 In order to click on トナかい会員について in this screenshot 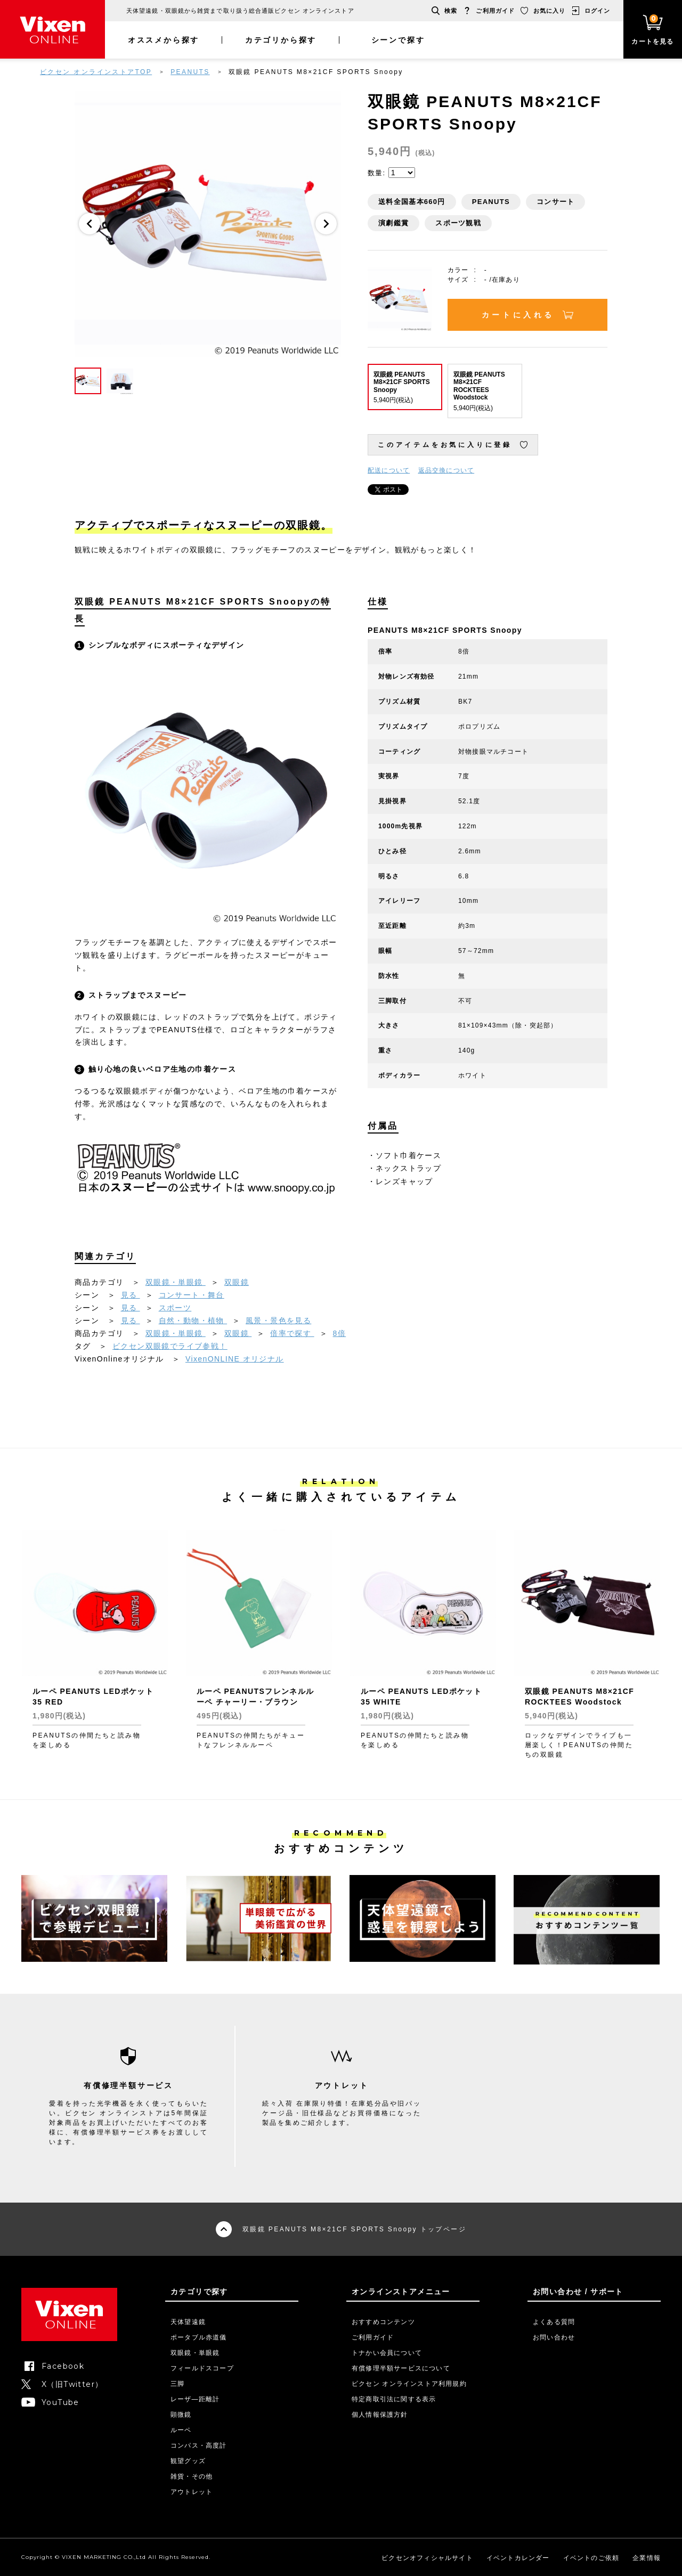, I will do `click(387, 2353)`.